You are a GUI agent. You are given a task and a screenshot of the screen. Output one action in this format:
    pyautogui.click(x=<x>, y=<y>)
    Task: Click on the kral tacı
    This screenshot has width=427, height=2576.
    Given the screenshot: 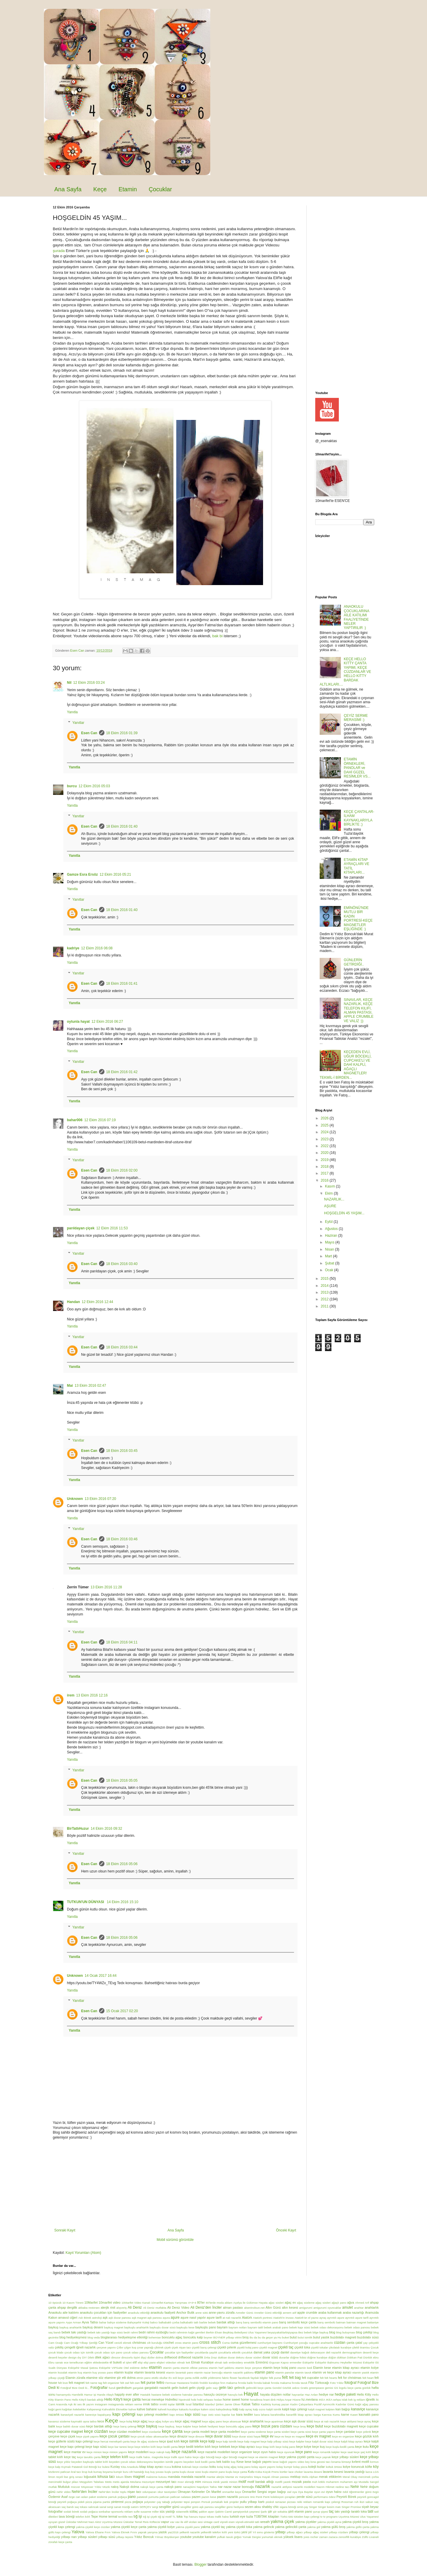 What is the action you would take?
    pyautogui.click(x=76, y=2471)
    